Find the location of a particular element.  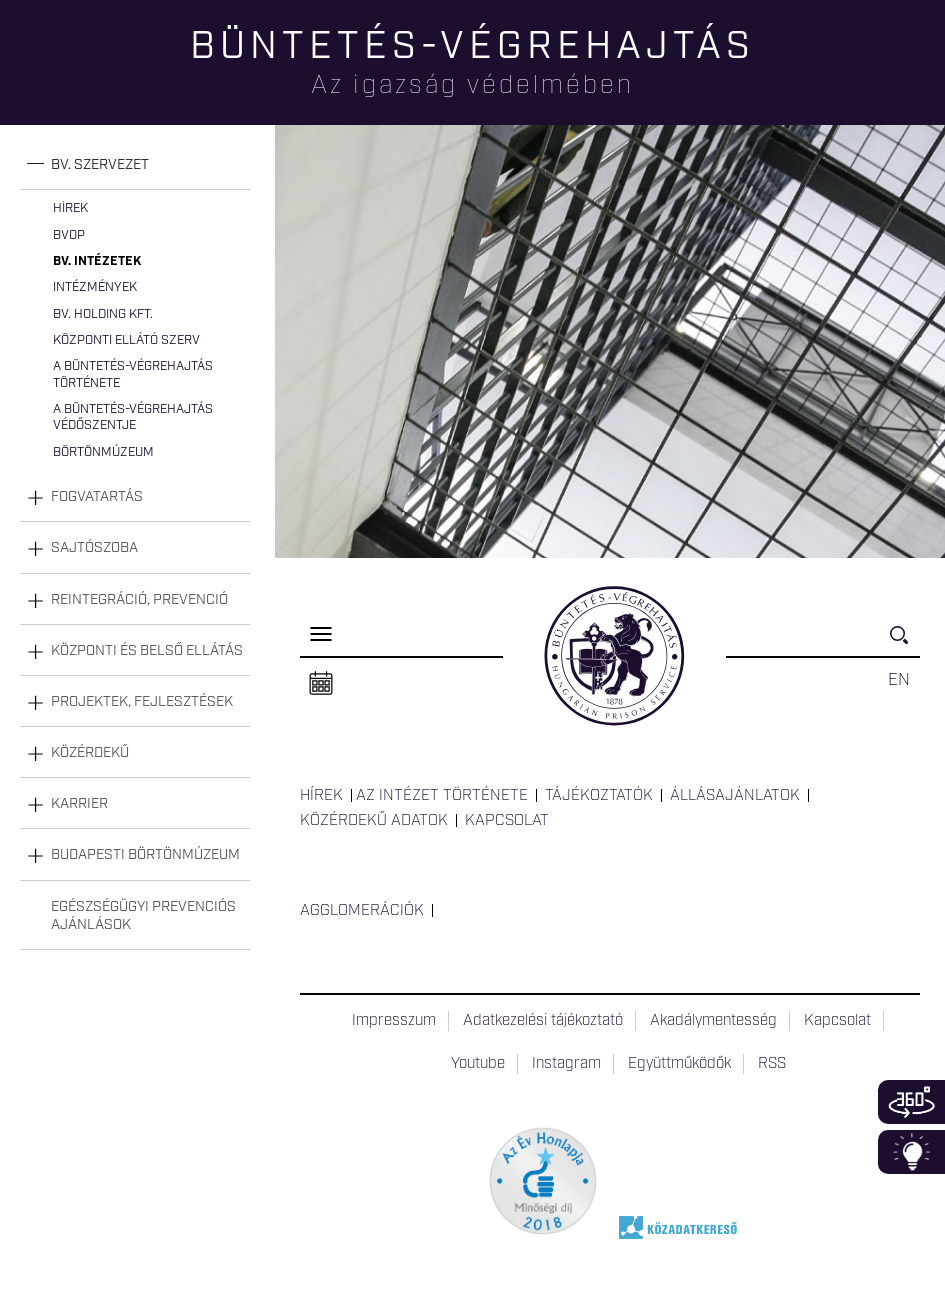

Bv. intézetek is located at coordinates (97, 261).